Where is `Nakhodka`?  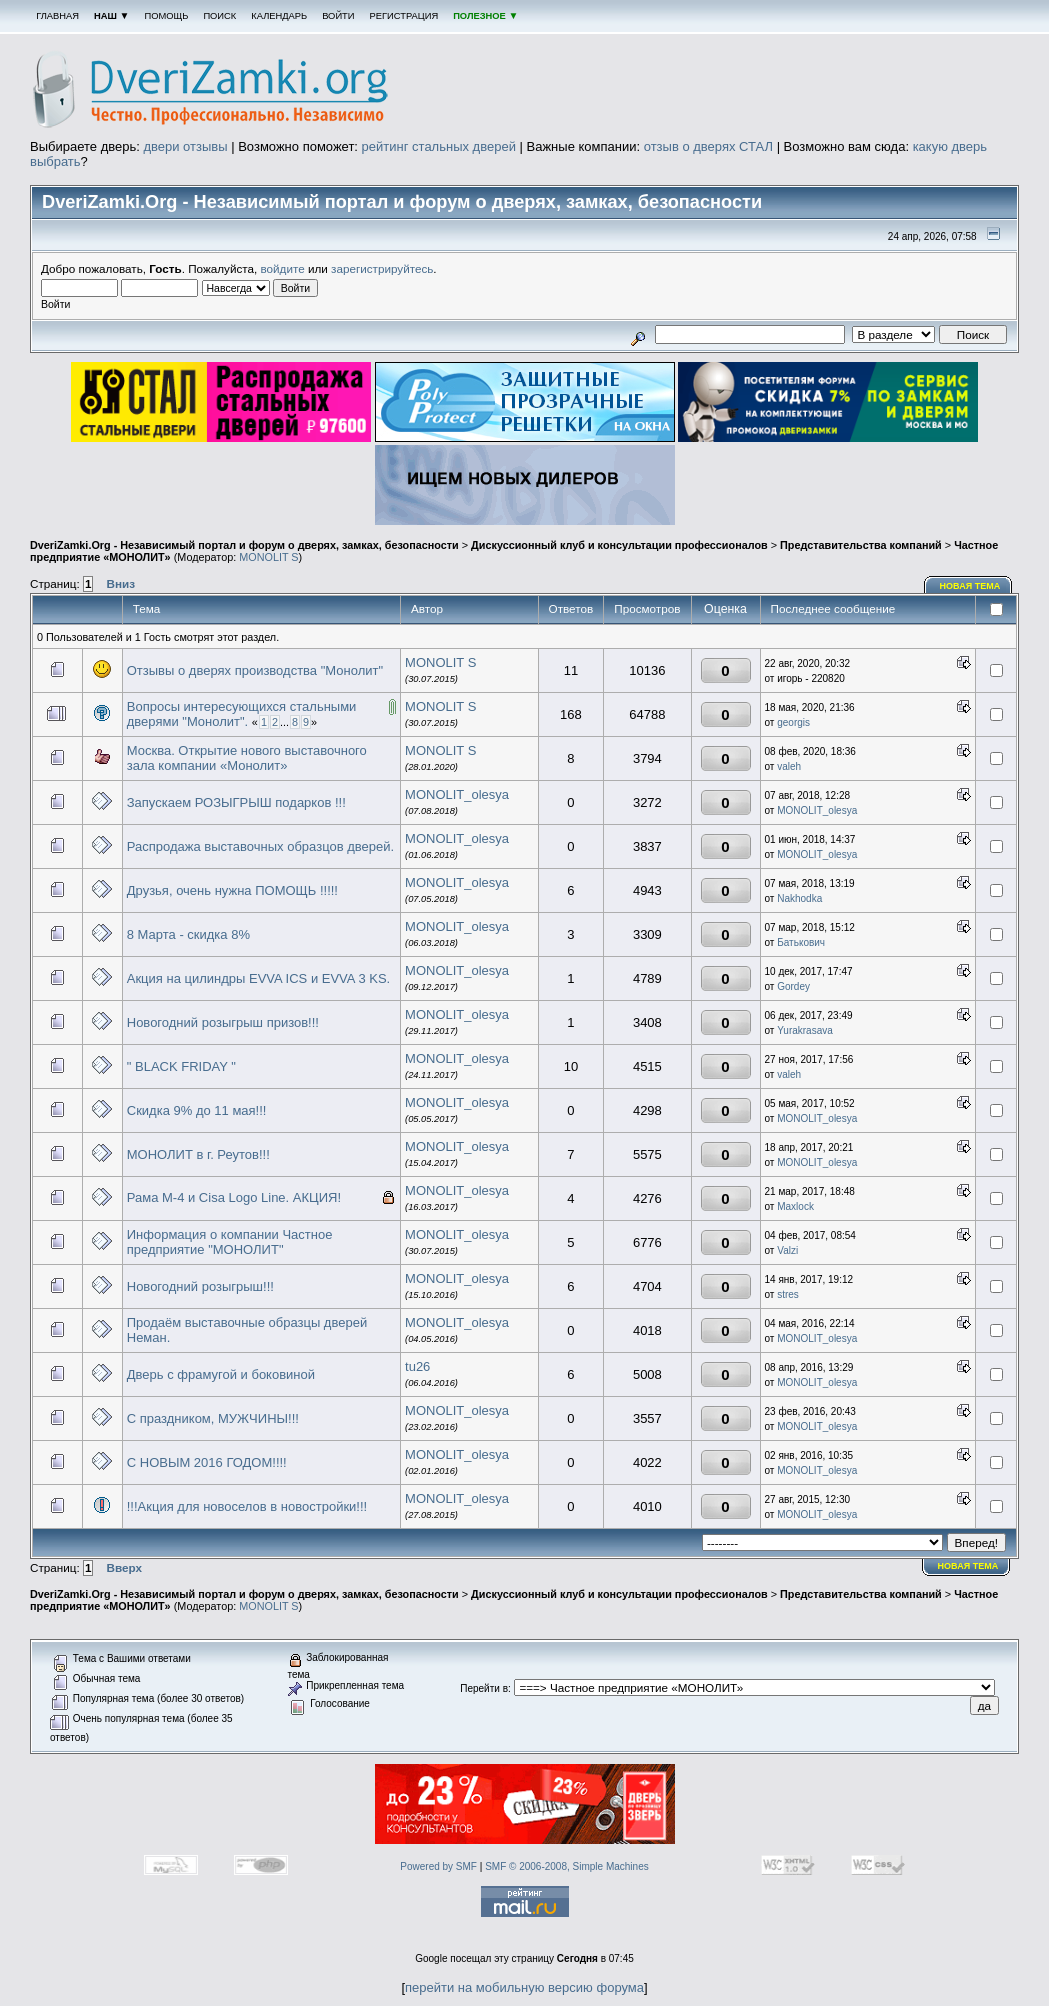
Nakhodka is located at coordinates (799, 898).